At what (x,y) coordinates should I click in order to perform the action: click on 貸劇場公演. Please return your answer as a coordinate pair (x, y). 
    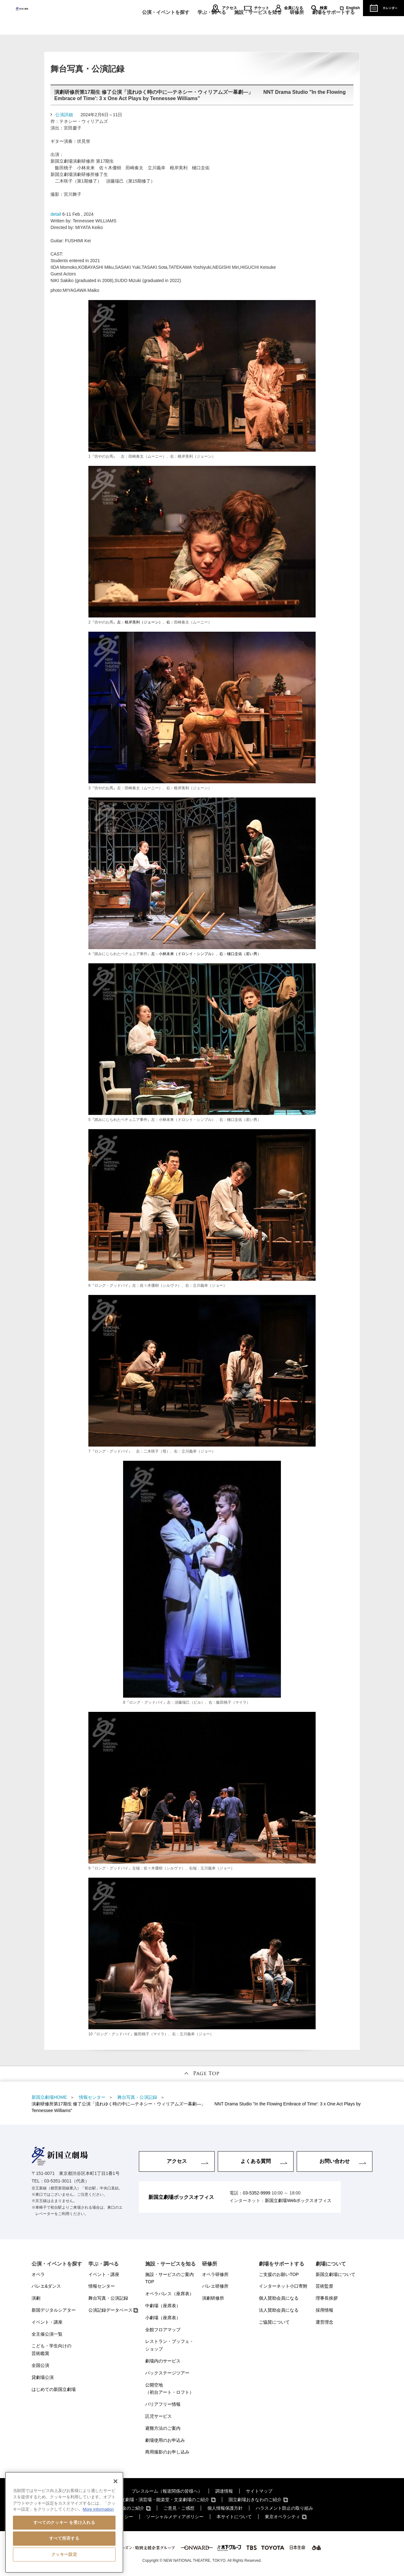
    Looking at the image, I should click on (43, 2377).